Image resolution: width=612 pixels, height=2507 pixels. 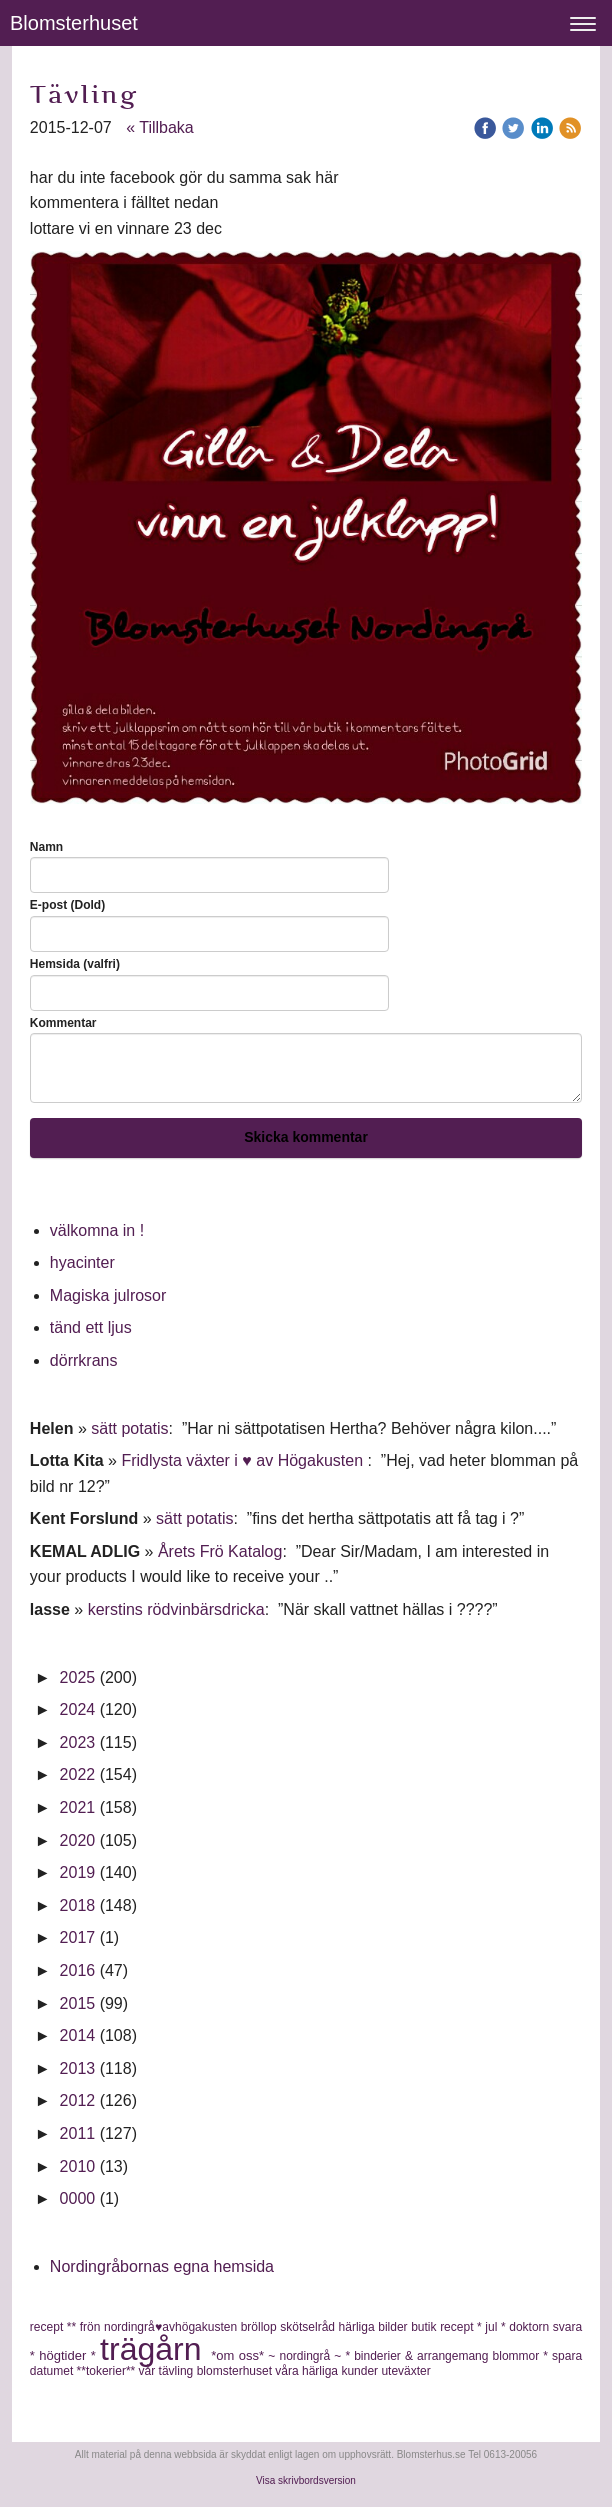 What do you see at coordinates (236, 2371) in the screenshot?
I see `blomsterhuset` at bounding box center [236, 2371].